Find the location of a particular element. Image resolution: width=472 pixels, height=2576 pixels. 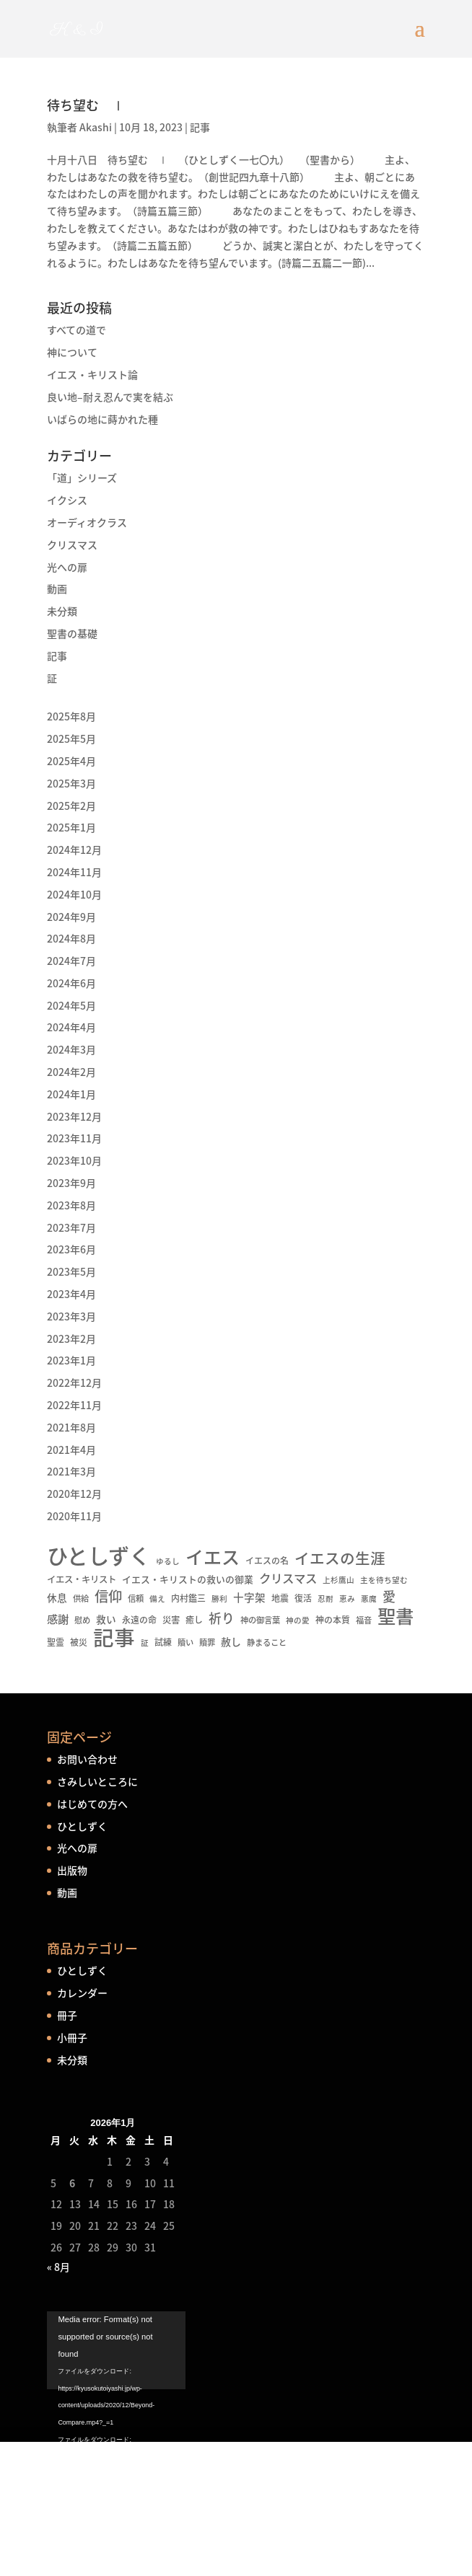

2024年12月 is located at coordinates (74, 849).